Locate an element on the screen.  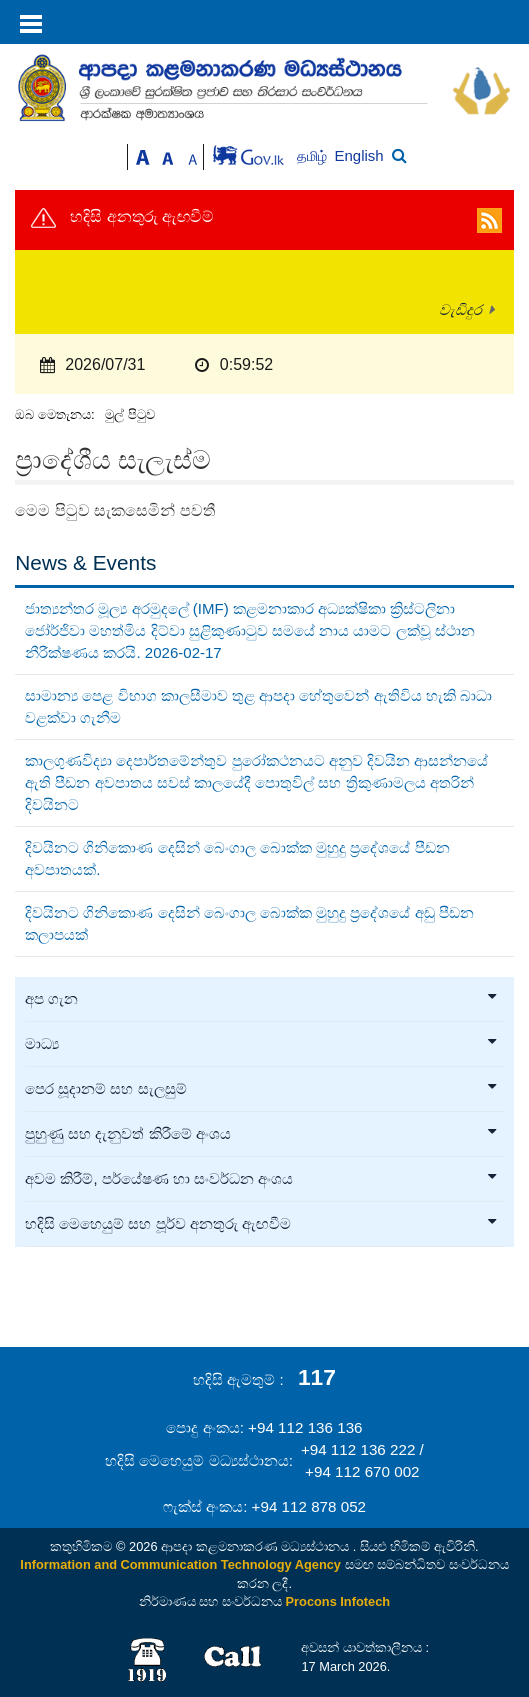
English is located at coordinates (359, 155).